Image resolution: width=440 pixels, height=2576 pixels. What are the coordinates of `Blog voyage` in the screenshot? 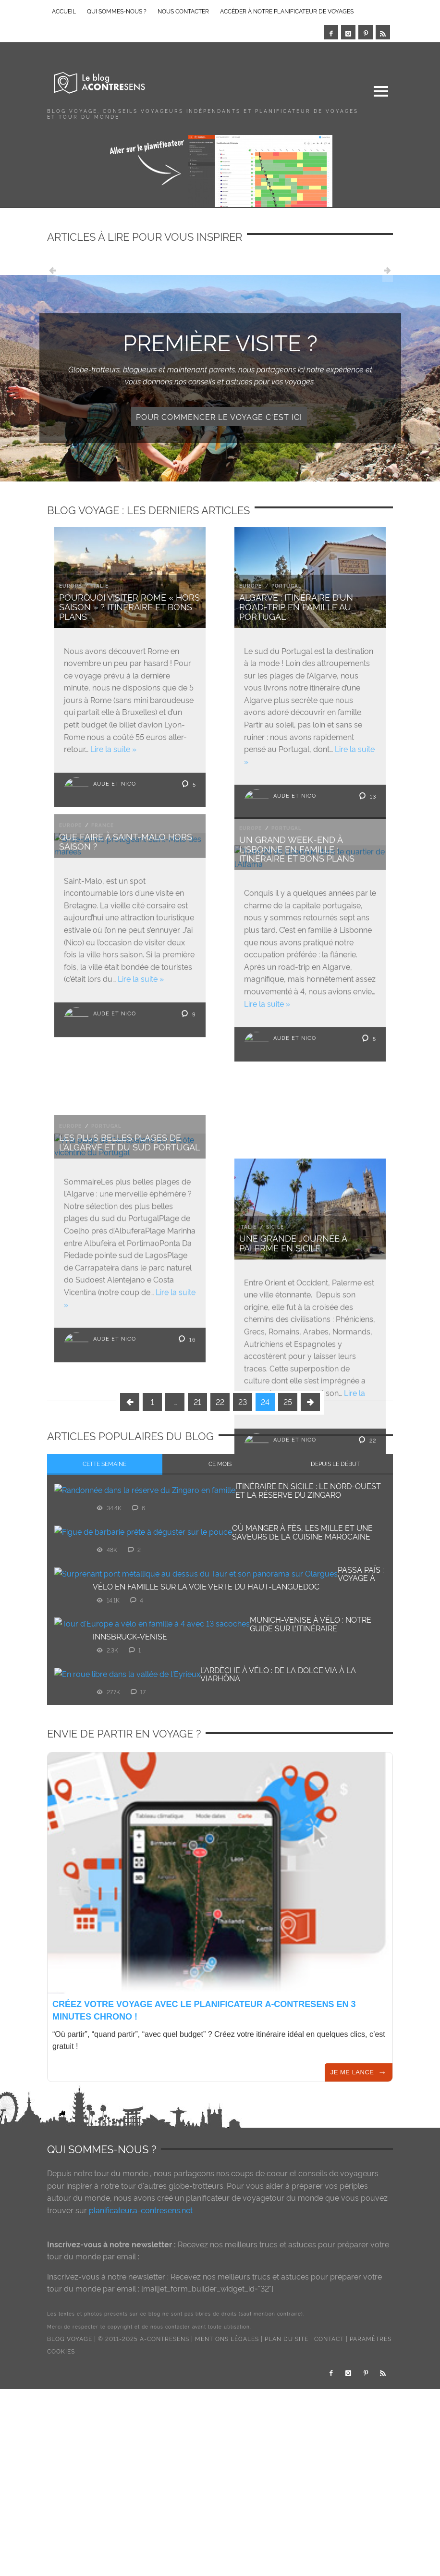 It's located at (69, 2452).